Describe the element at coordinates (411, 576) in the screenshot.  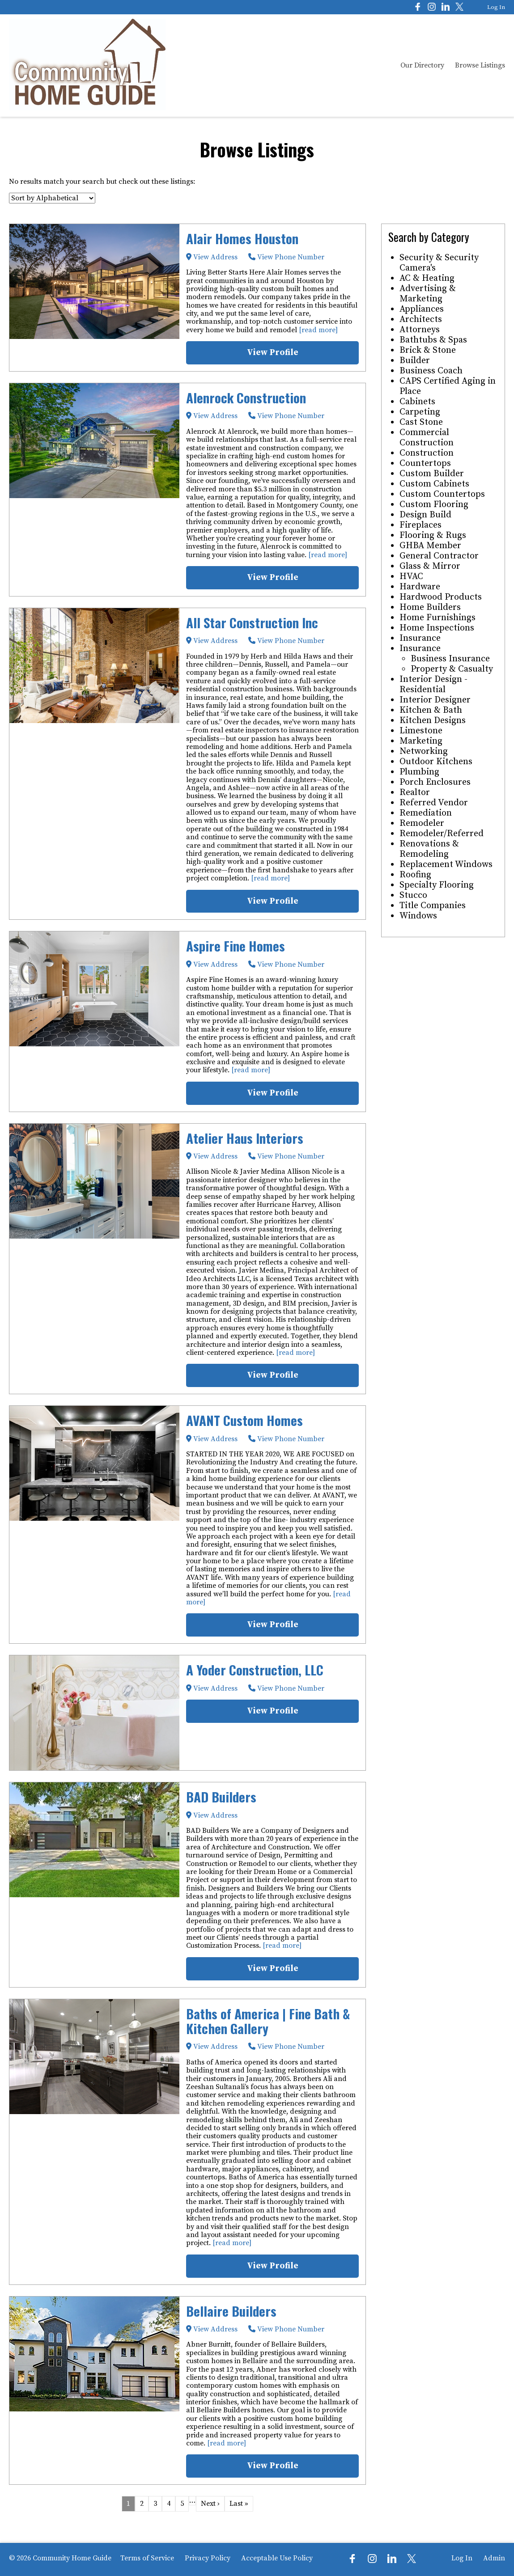
I see `HVAC` at that location.